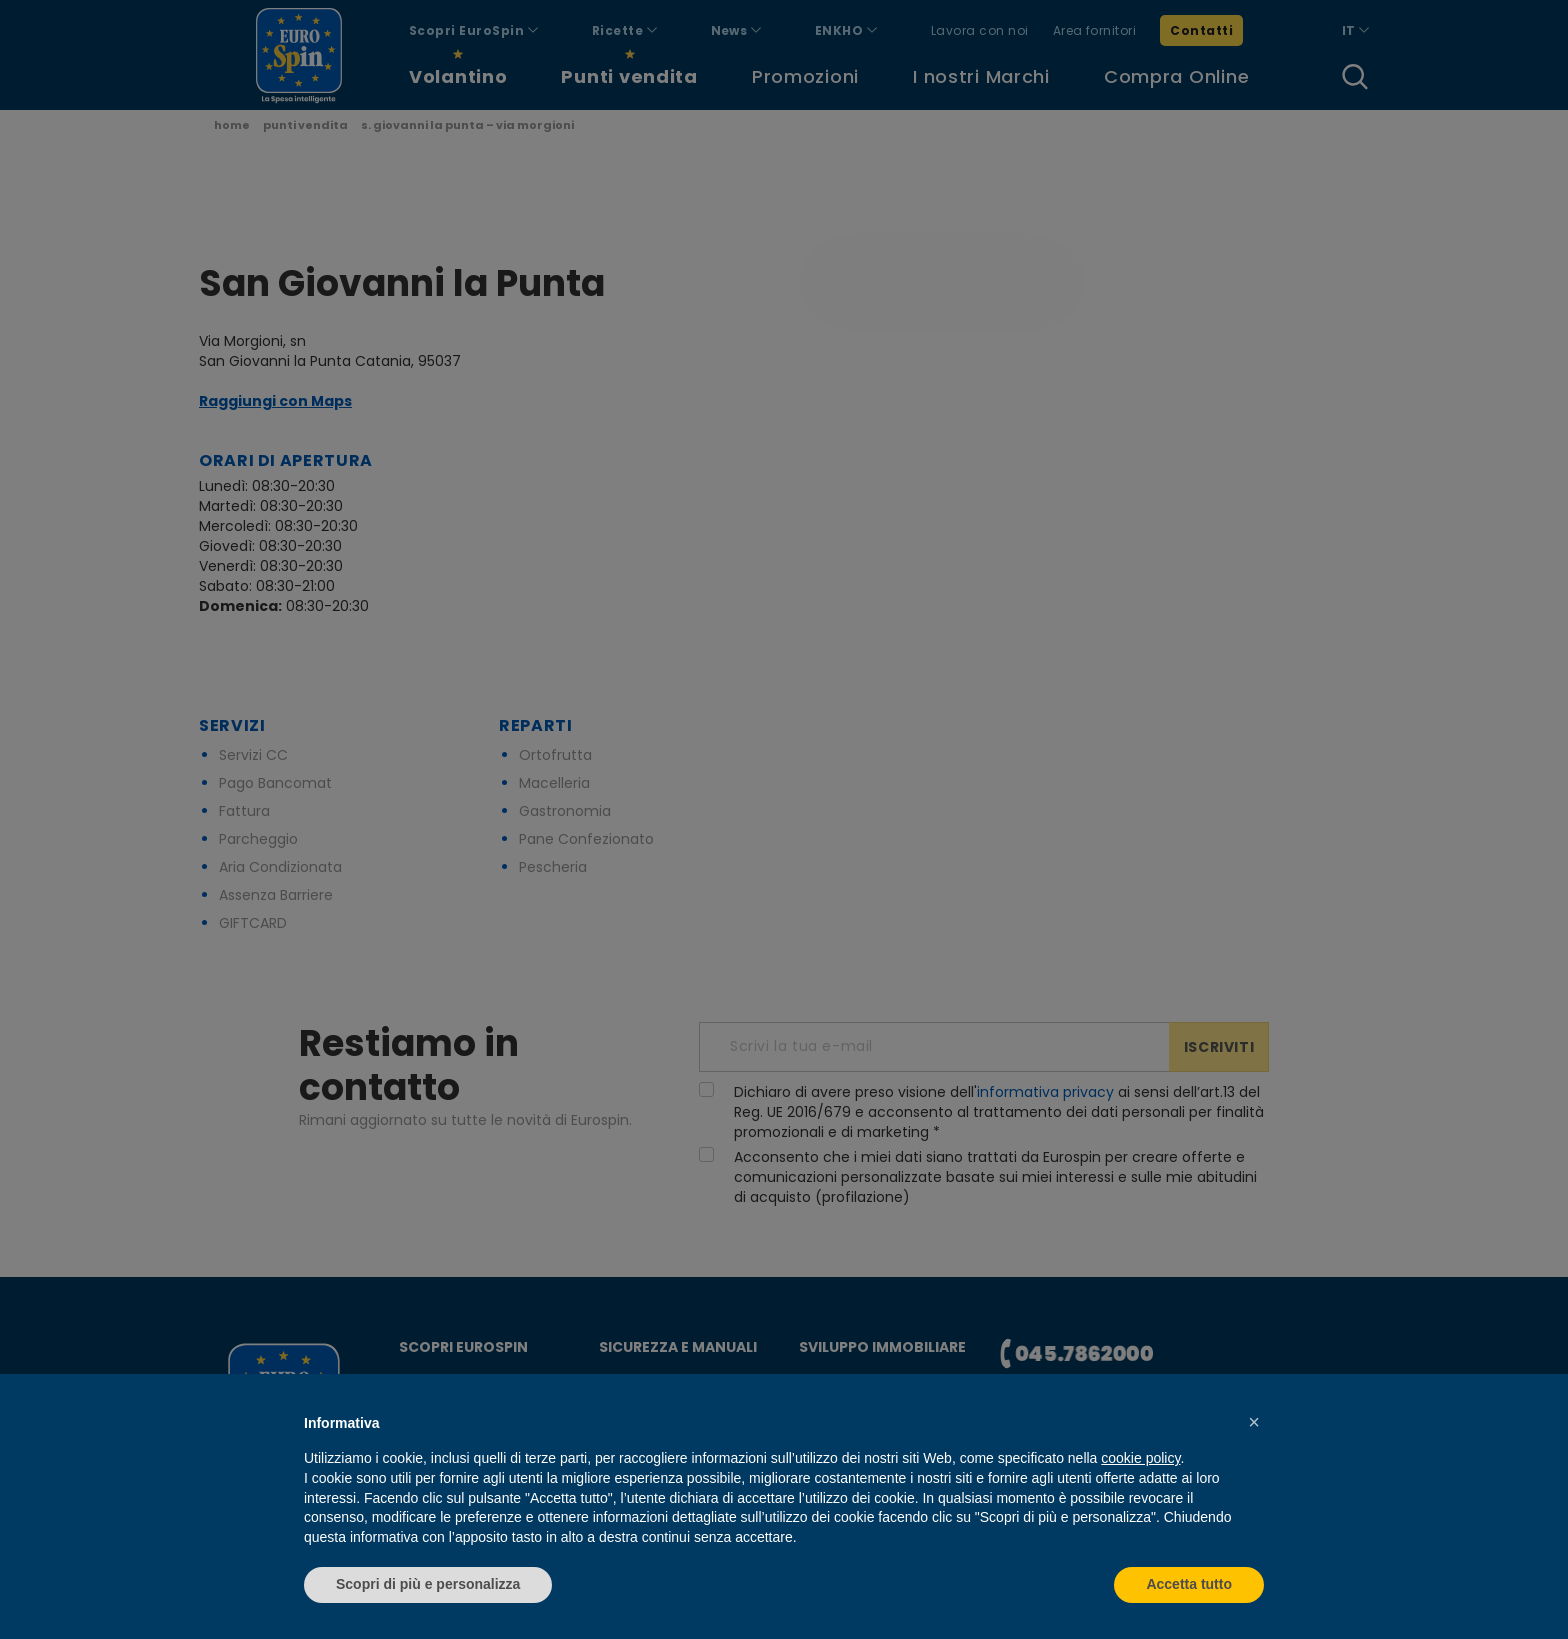 The image size is (1568, 1639). Describe the element at coordinates (1254, 1422) in the screenshot. I see `[button]` at that location.